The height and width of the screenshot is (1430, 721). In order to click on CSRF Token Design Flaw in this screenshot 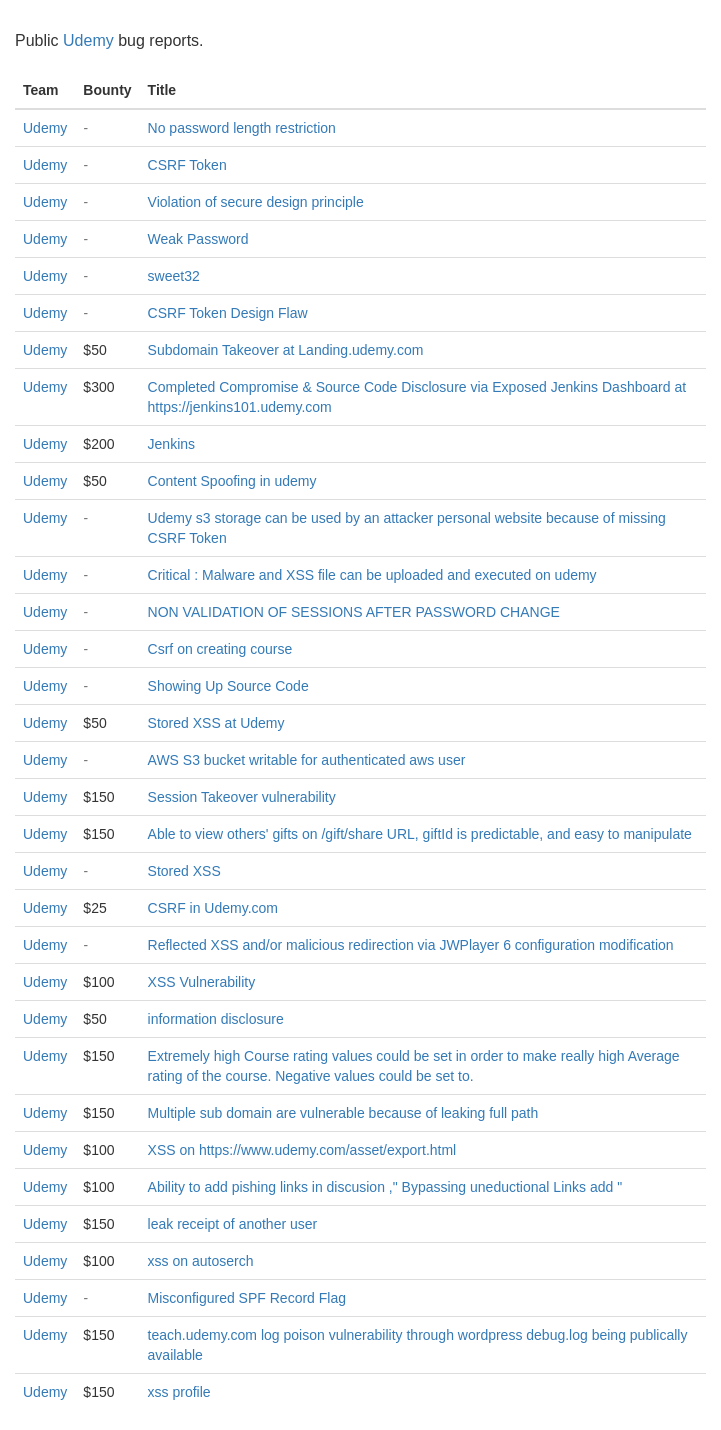, I will do `click(228, 313)`.